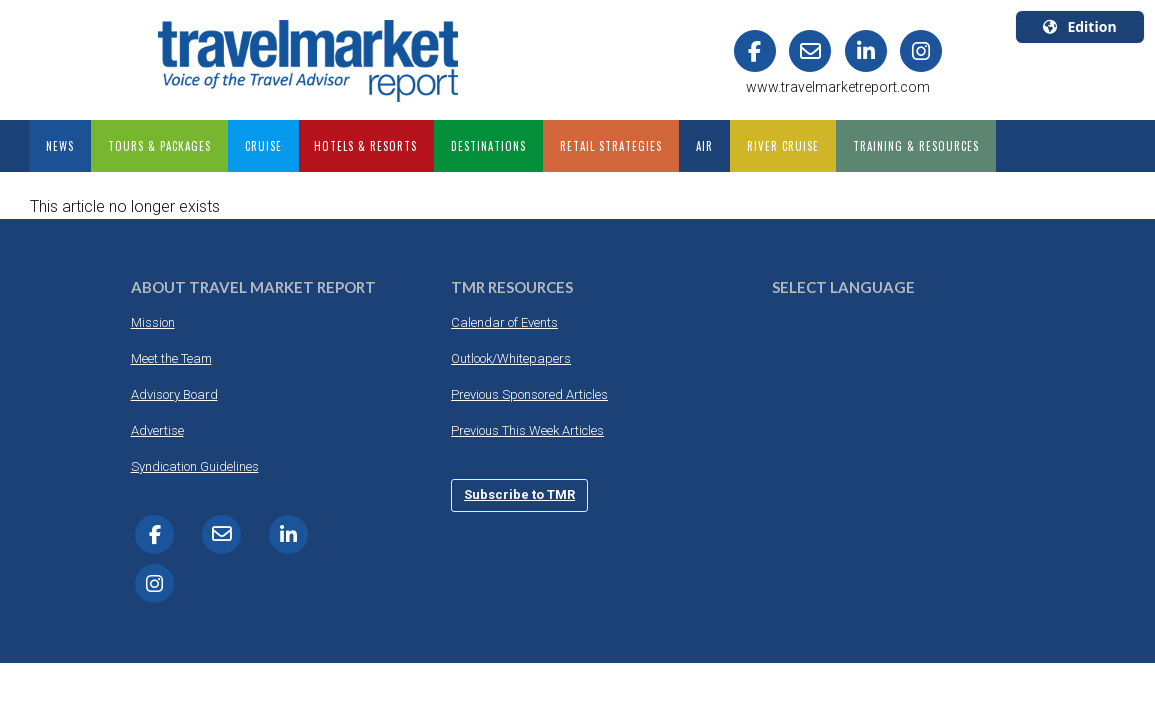 This screenshot has height=720, width=1155. Describe the element at coordinates (157, 430) in the screenshot. I see `Advertise` at that location.